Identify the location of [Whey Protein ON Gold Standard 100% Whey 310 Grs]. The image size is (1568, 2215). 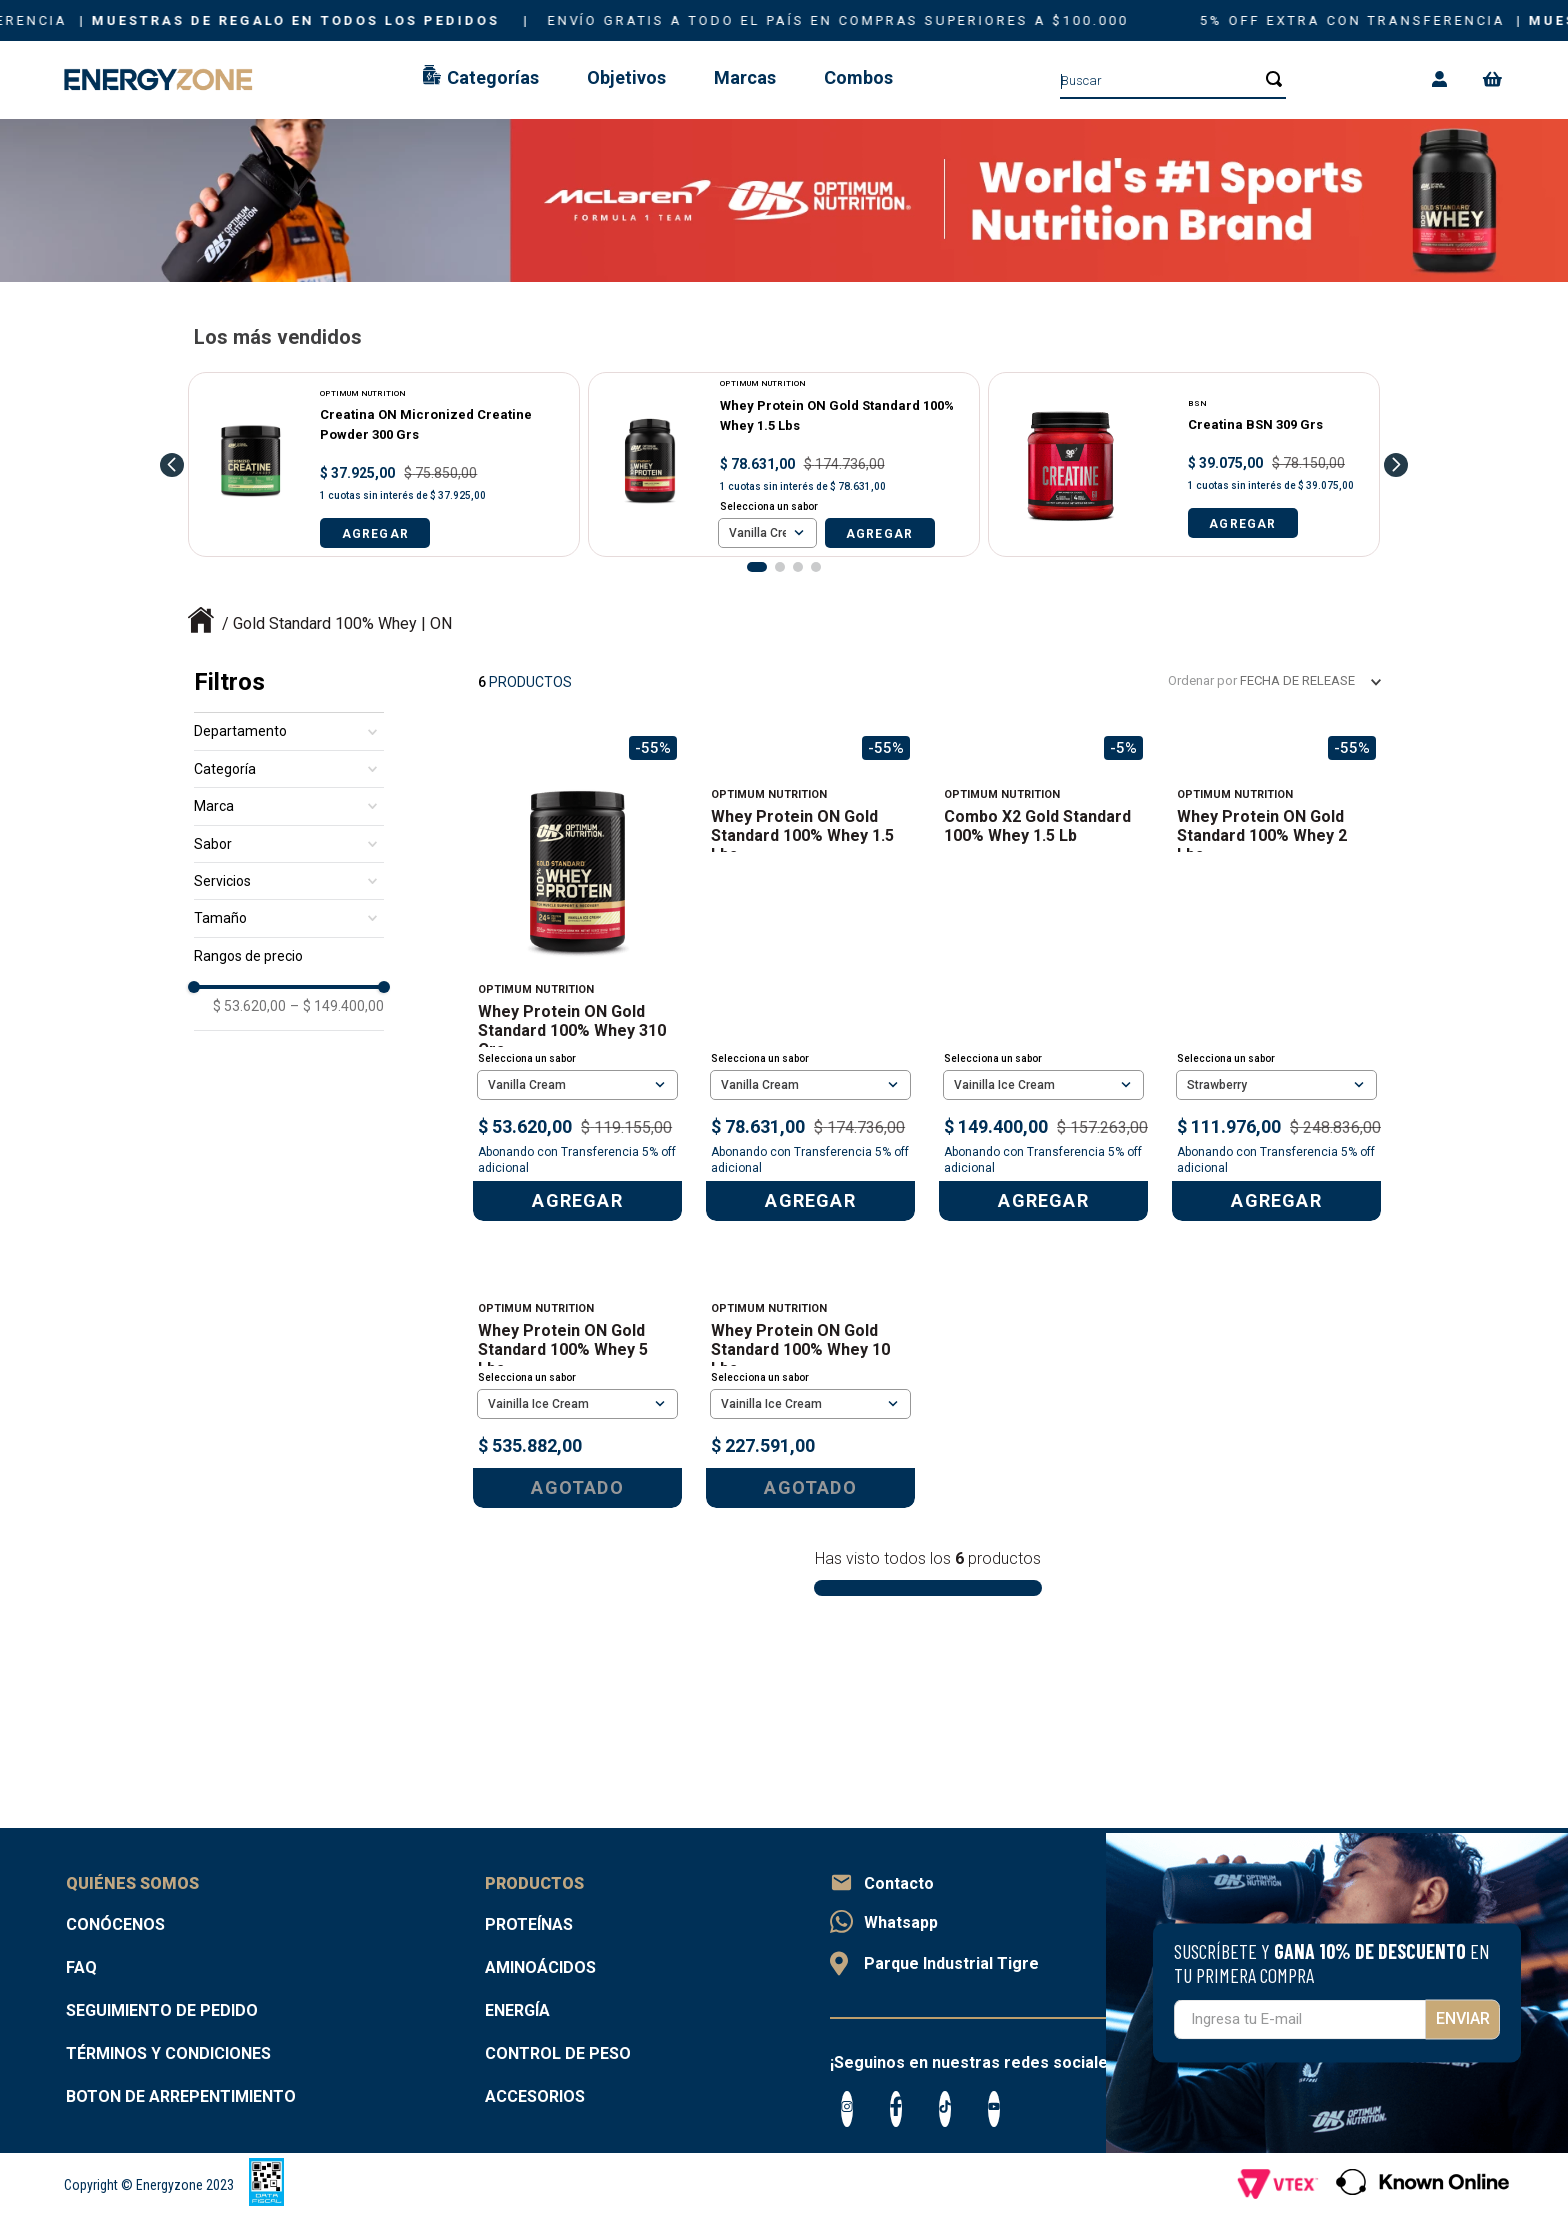
(577, 976).